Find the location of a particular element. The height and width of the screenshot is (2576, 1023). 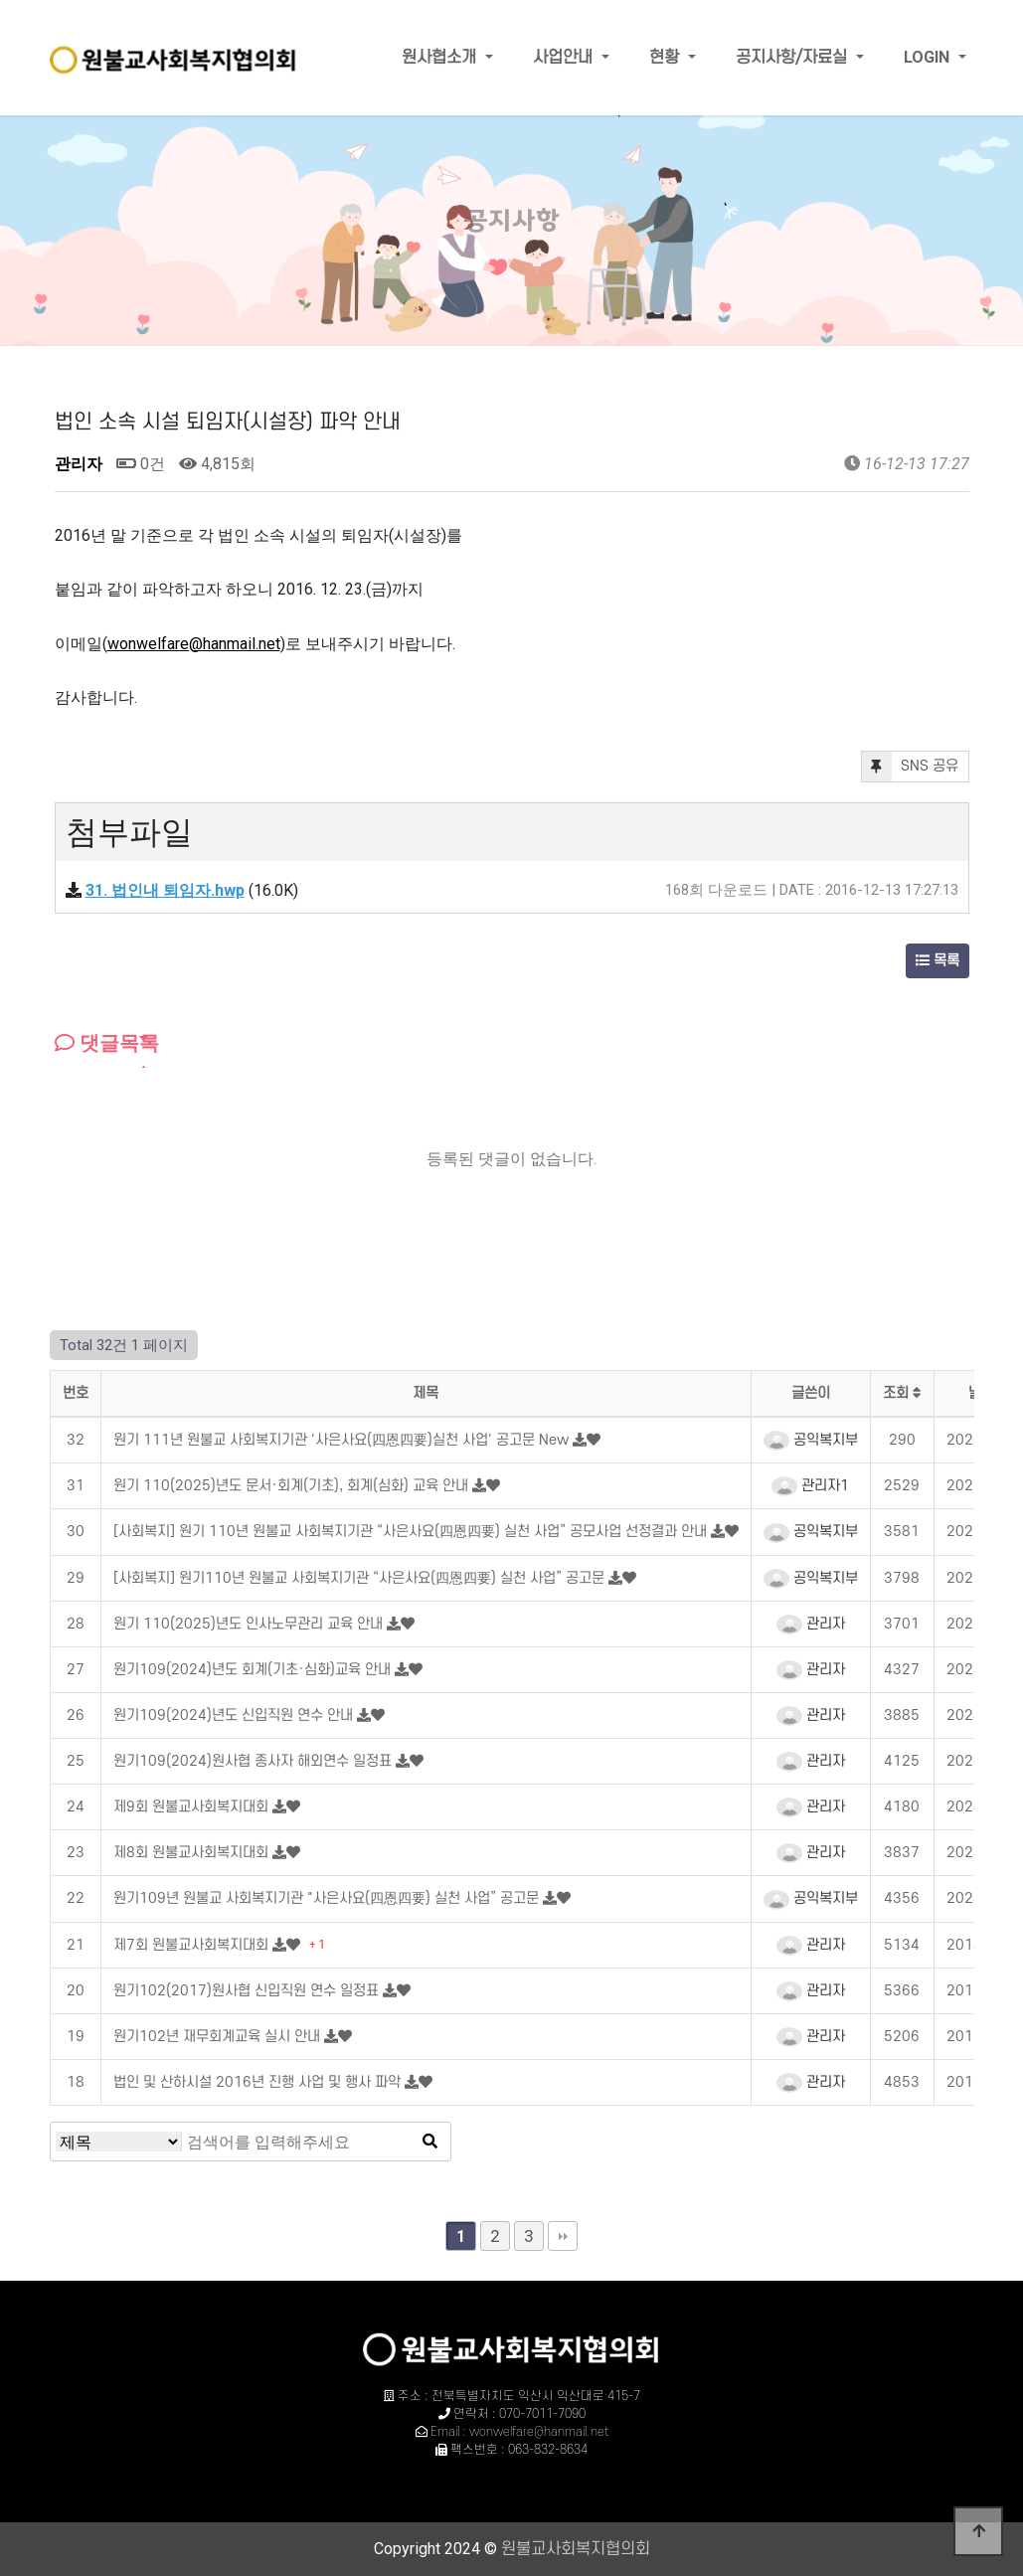

원기109(2024)년도 회계(기초·심화)교육 안내 is located at coordinates (254, 1669).